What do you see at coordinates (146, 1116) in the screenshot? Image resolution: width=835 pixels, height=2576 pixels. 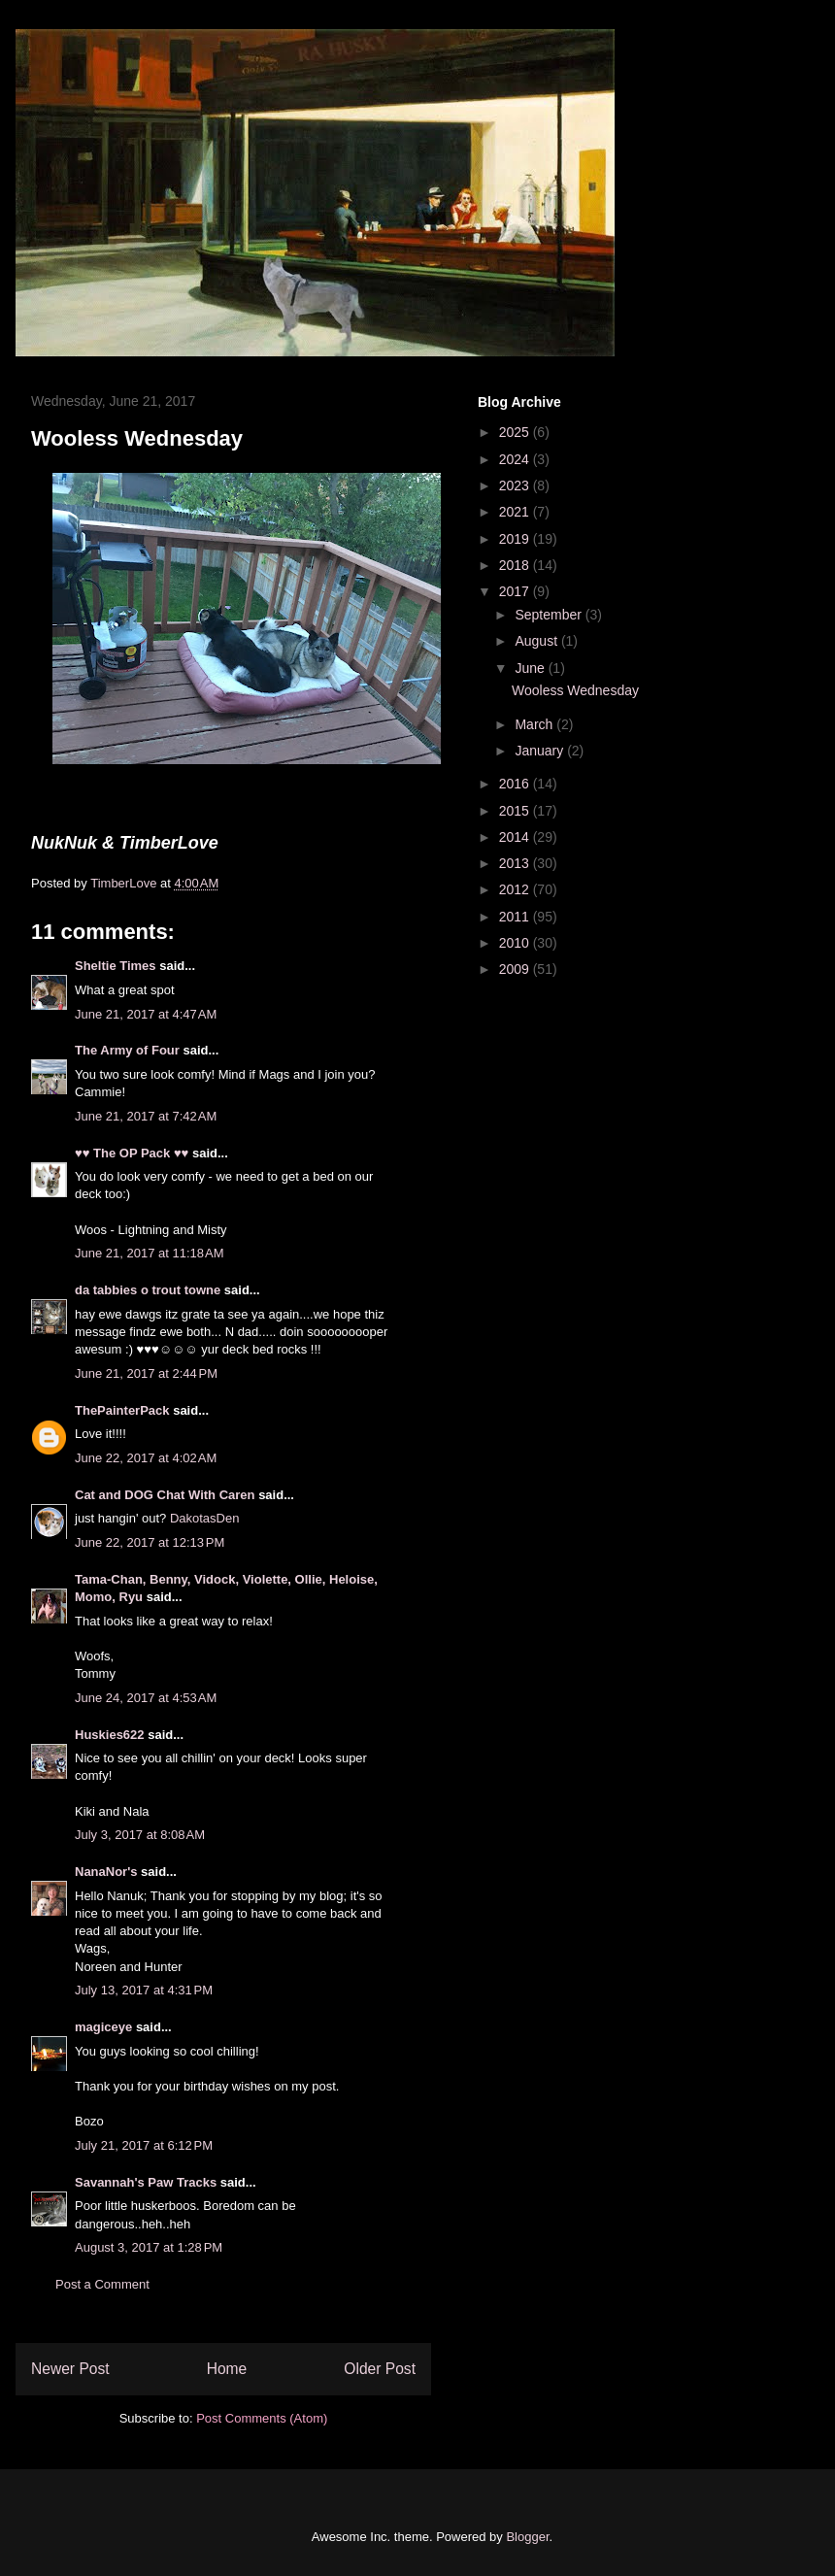 I see `June 21, 2017 at 7:42 AM` at bounding box center [146, 1116].